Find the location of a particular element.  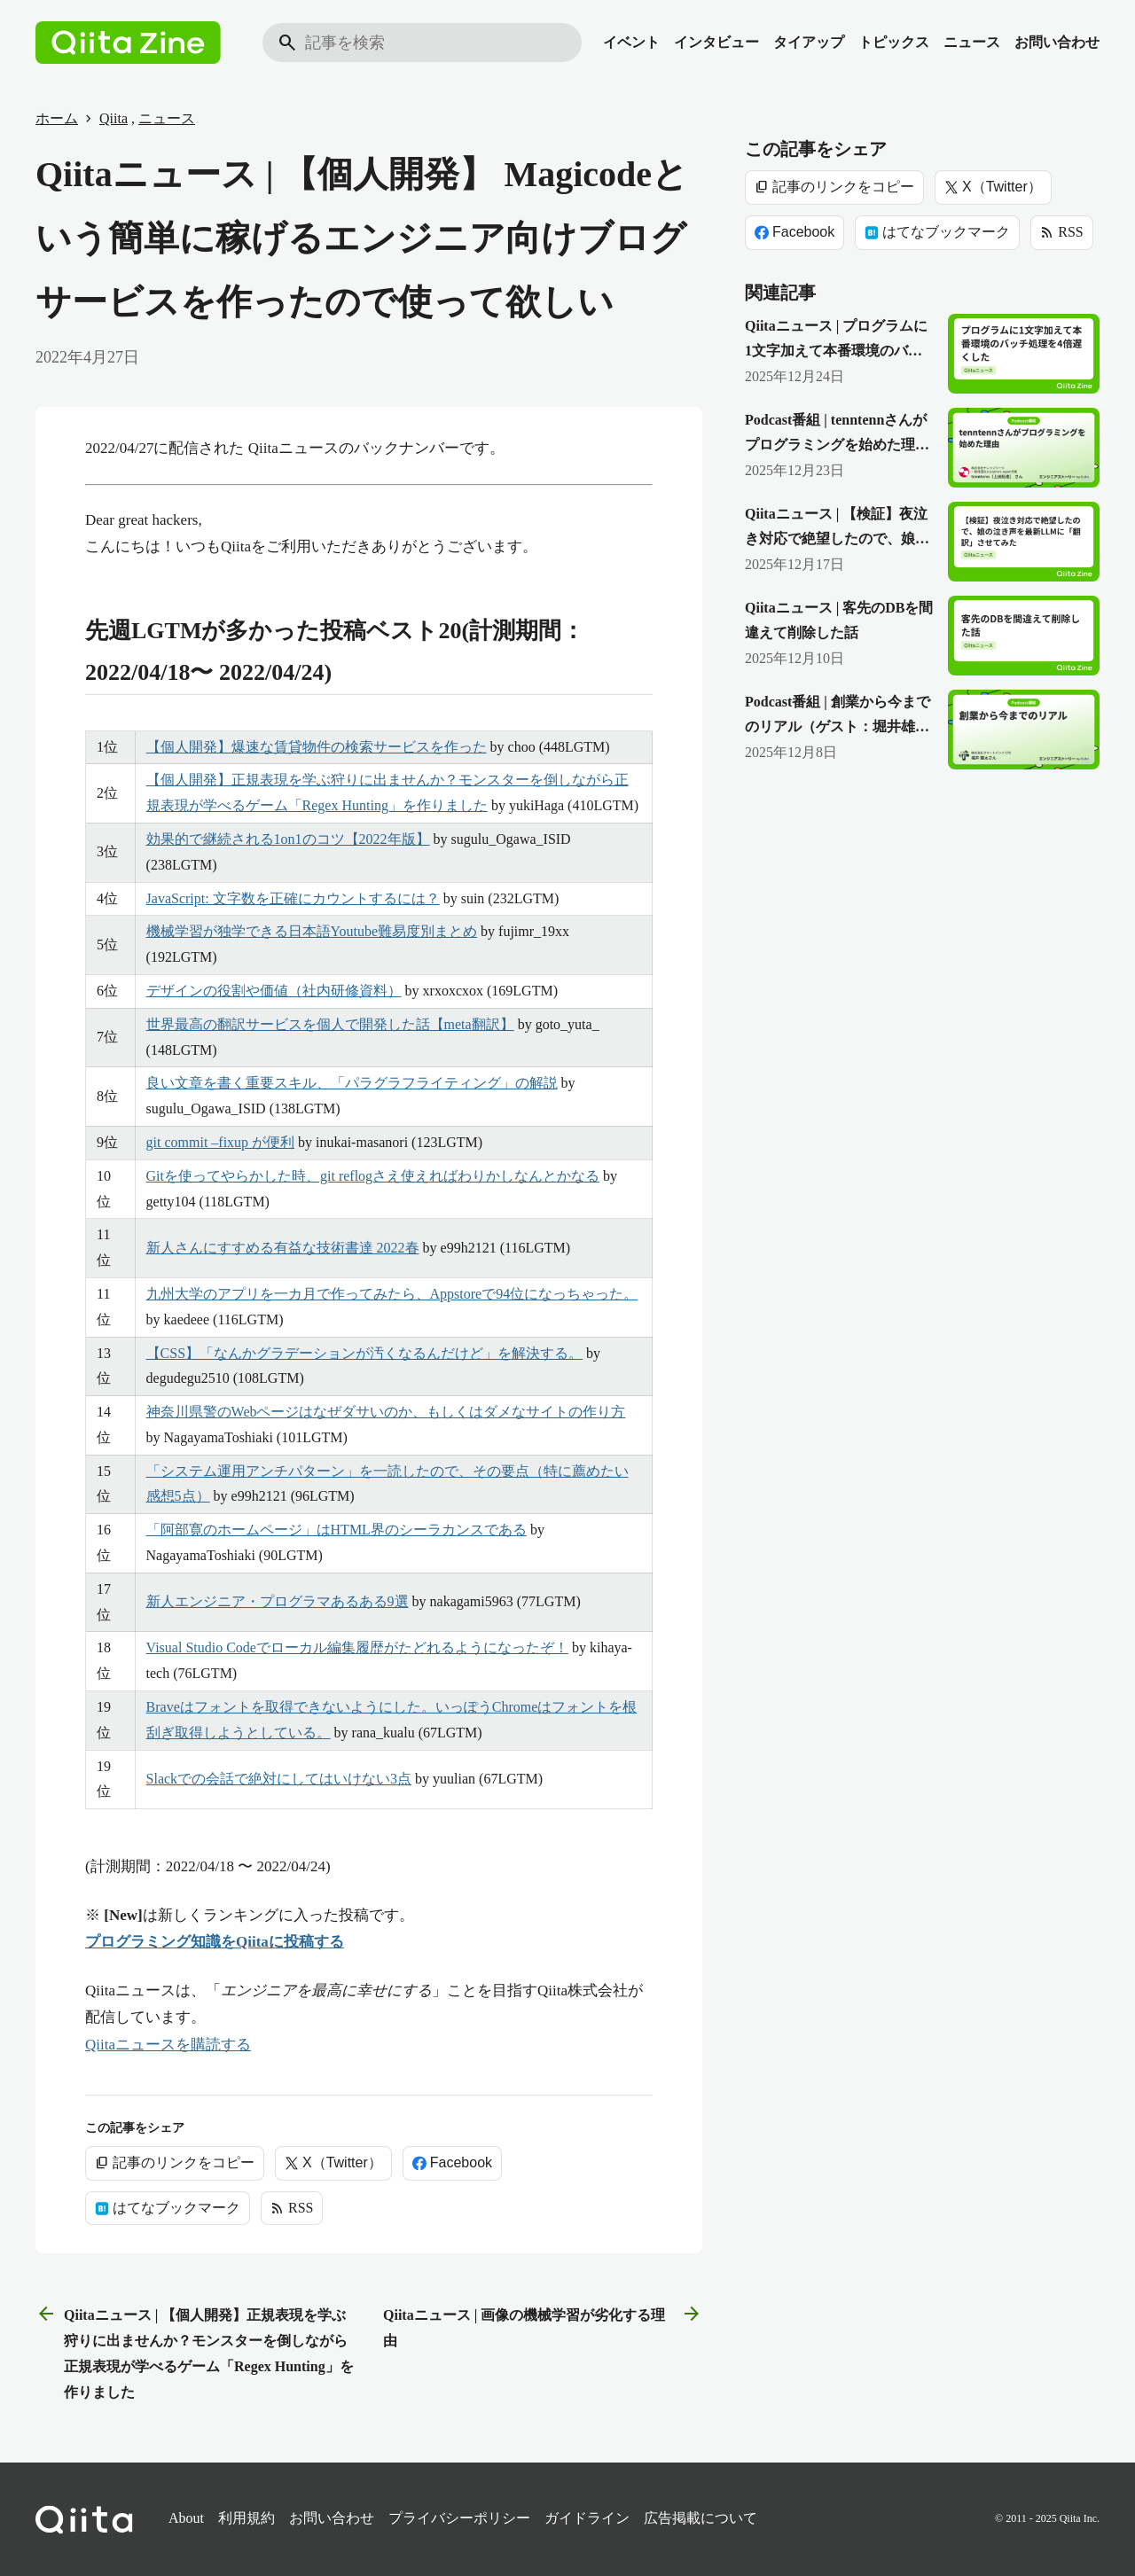

インタビュー is located at coordinates (716, 42).